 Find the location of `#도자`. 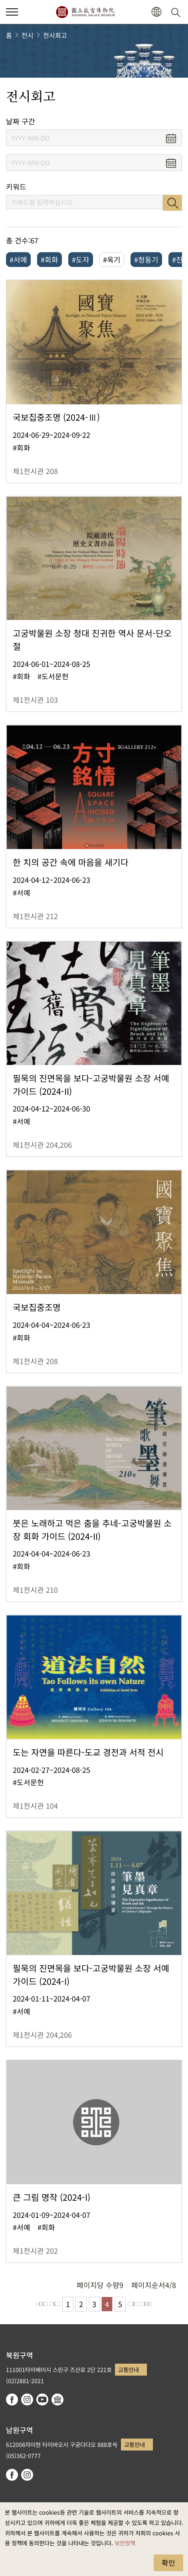

#도자 is located at coordinates (80, 259).